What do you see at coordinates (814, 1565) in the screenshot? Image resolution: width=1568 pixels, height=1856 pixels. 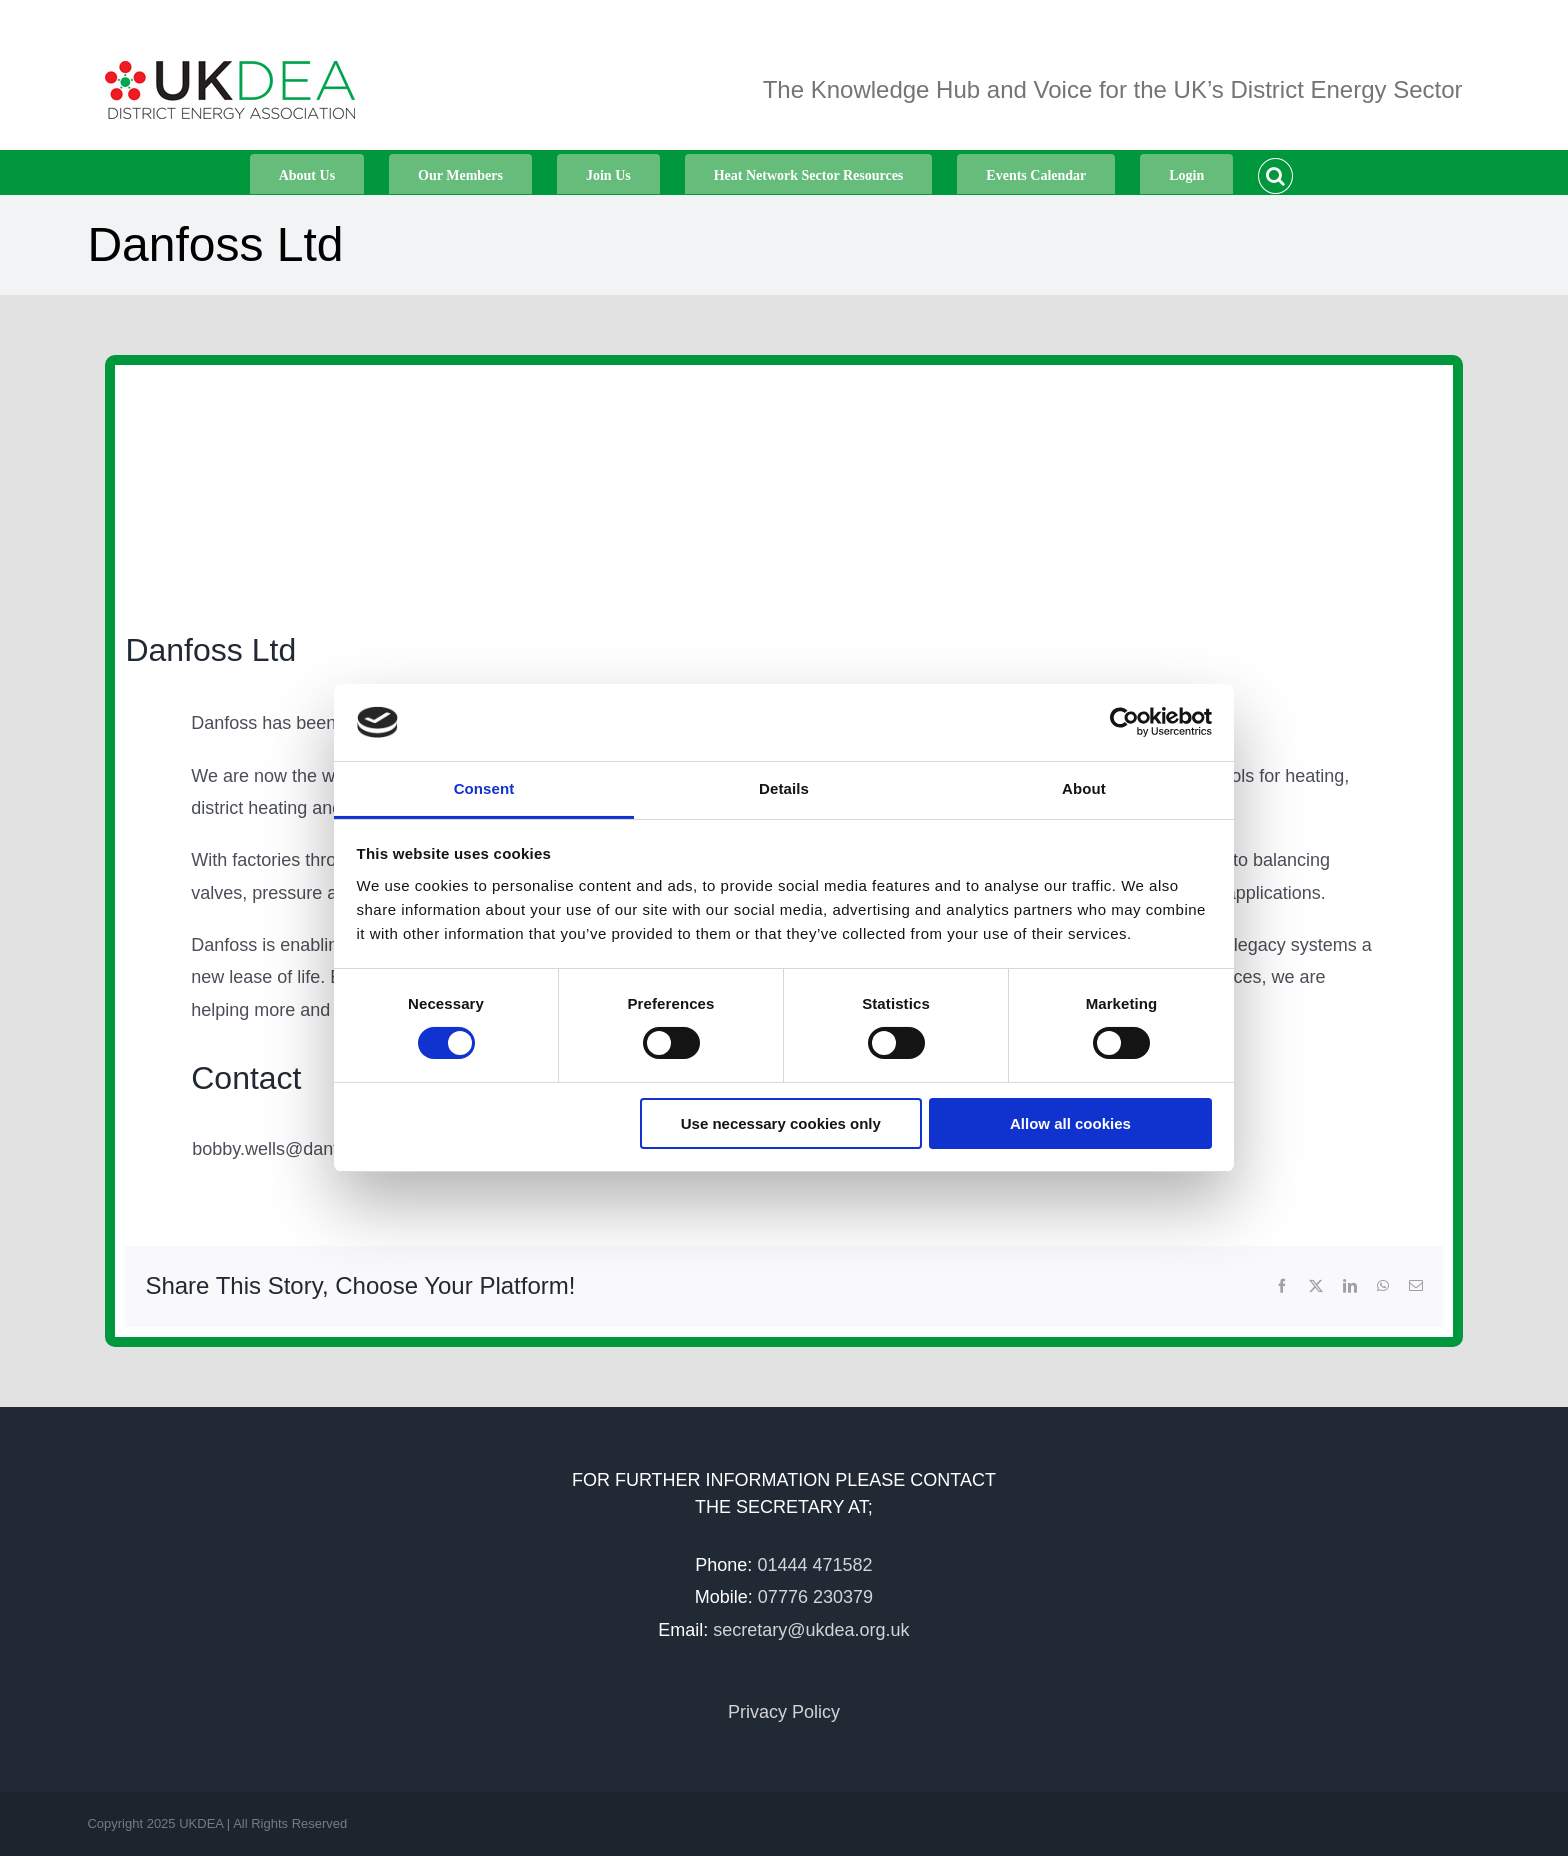 I see `01444 471582` at bounding box center [814, 1565].